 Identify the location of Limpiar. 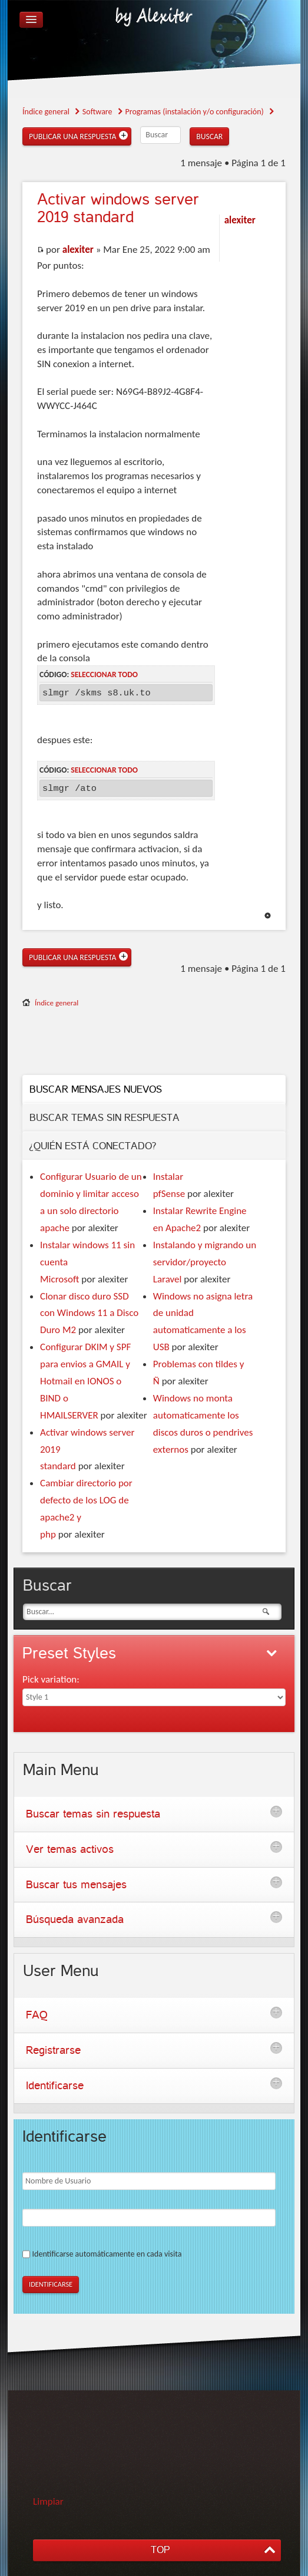
(48, 2501).